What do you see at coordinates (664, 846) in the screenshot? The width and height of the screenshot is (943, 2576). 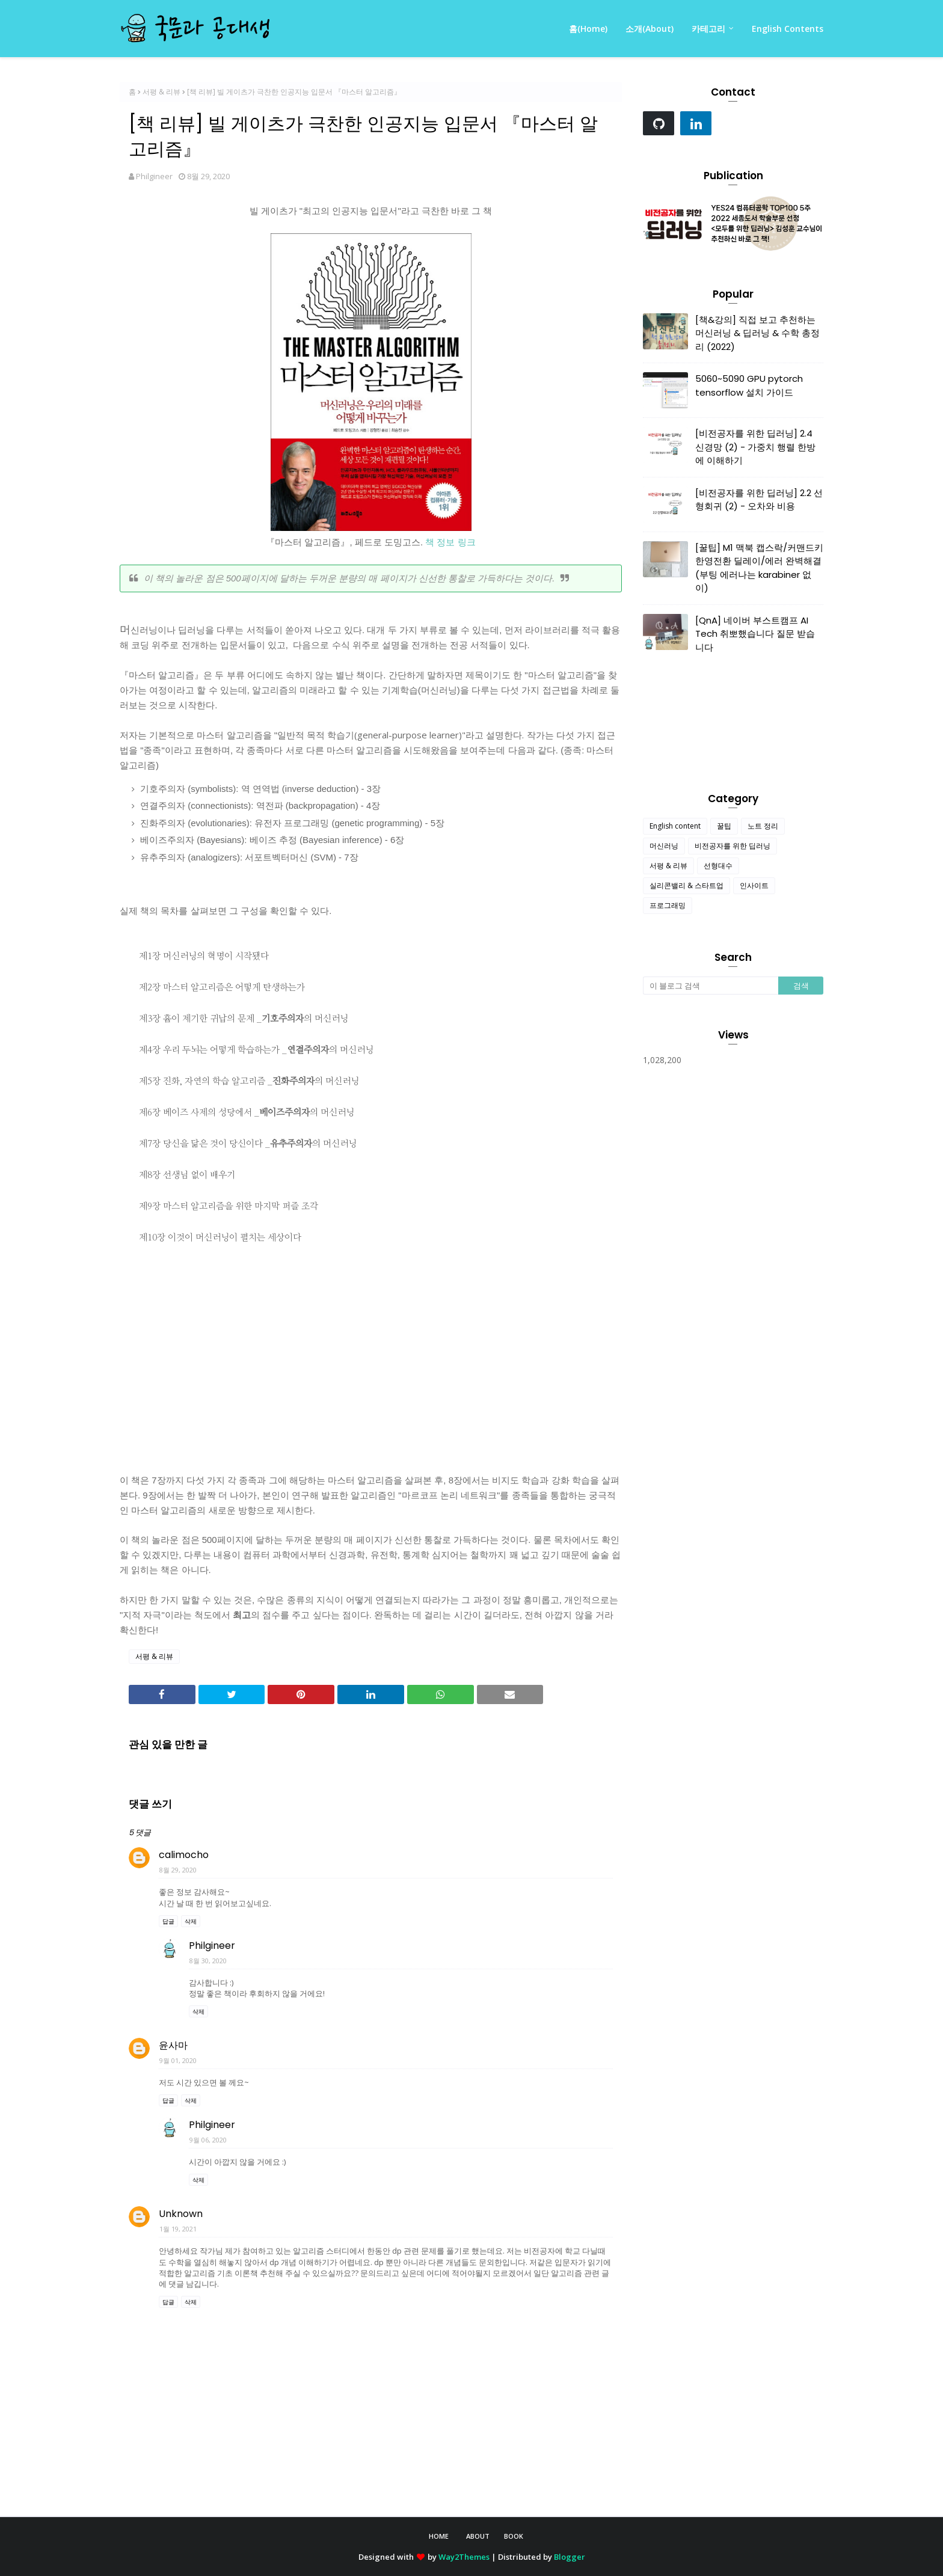 I see `머신러닝` at bounding box center [664, 846].